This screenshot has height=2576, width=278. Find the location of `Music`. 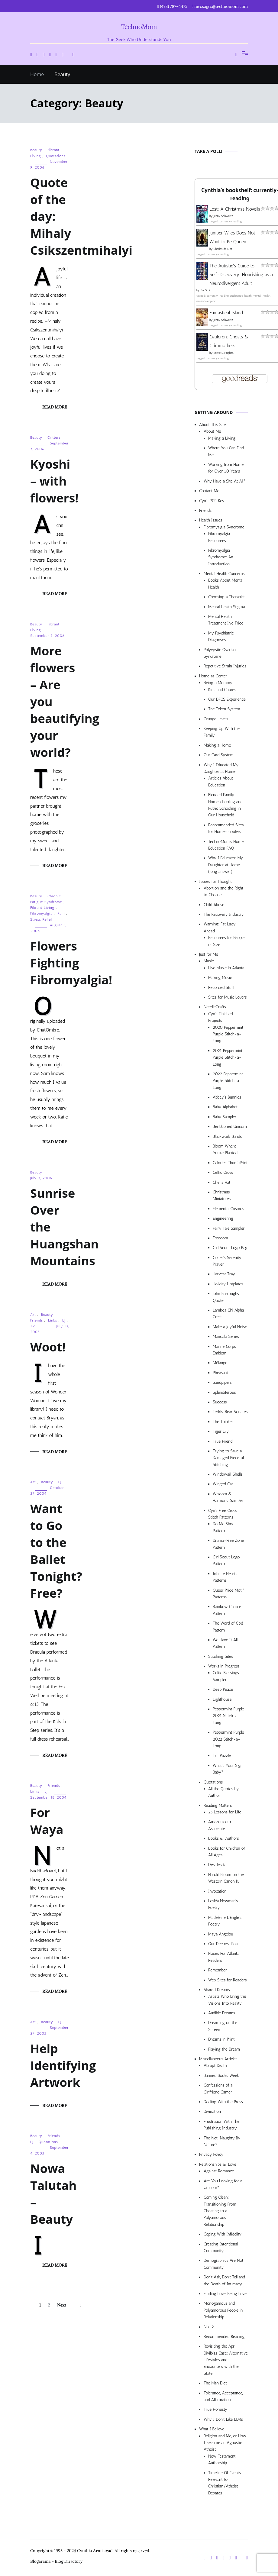

Music is located at coordinates (209, 961).